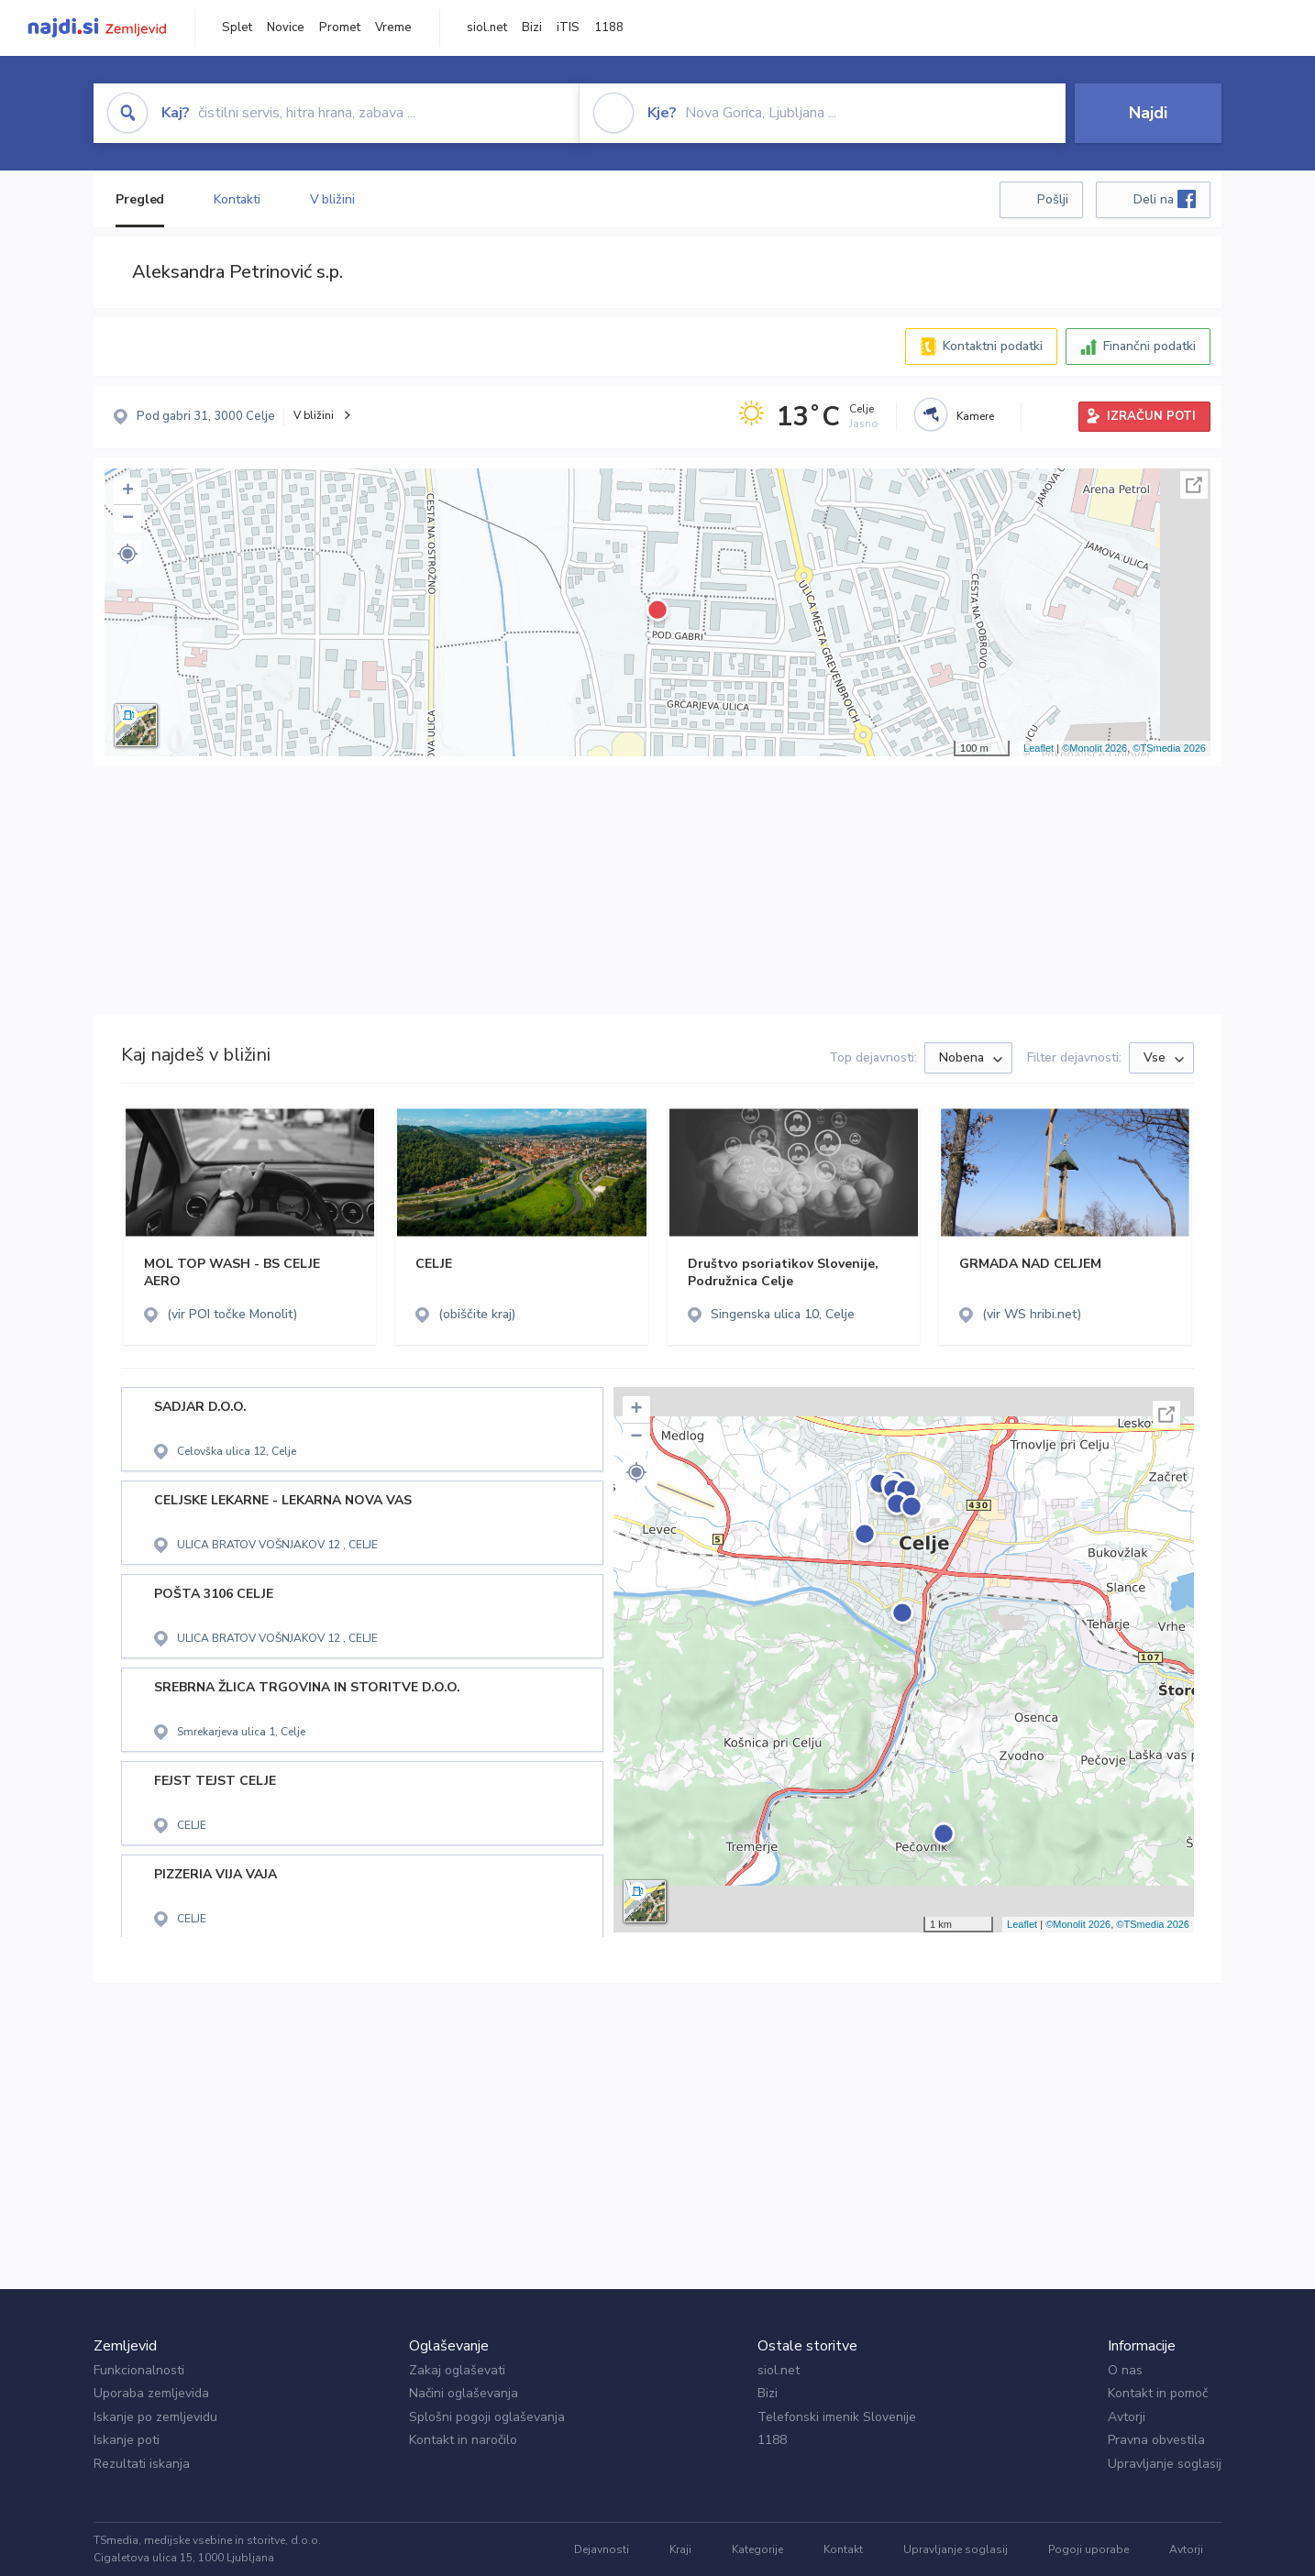 The image size is (1315, 2576). I want to click on Rezultati iskanja, so click(142, 2463).